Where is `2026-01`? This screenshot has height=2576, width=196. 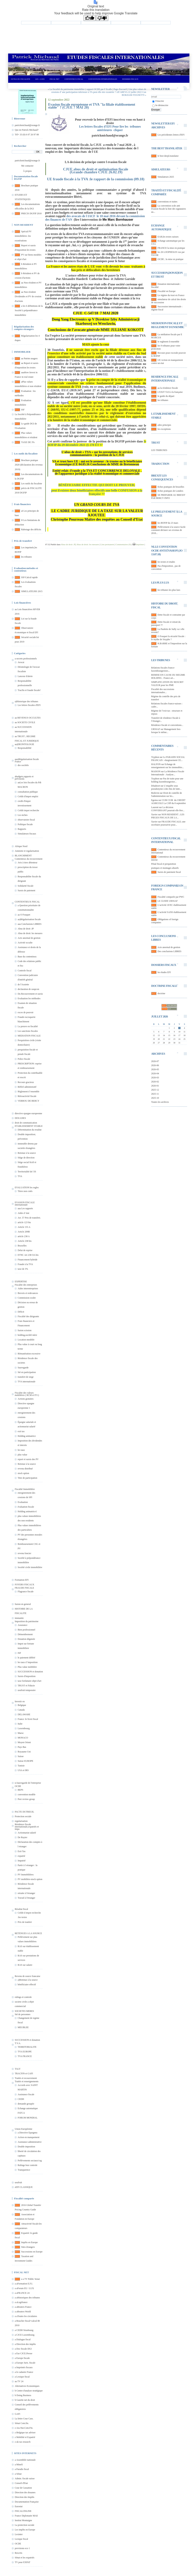
2026-01 is located at coordinates (155, 1085).